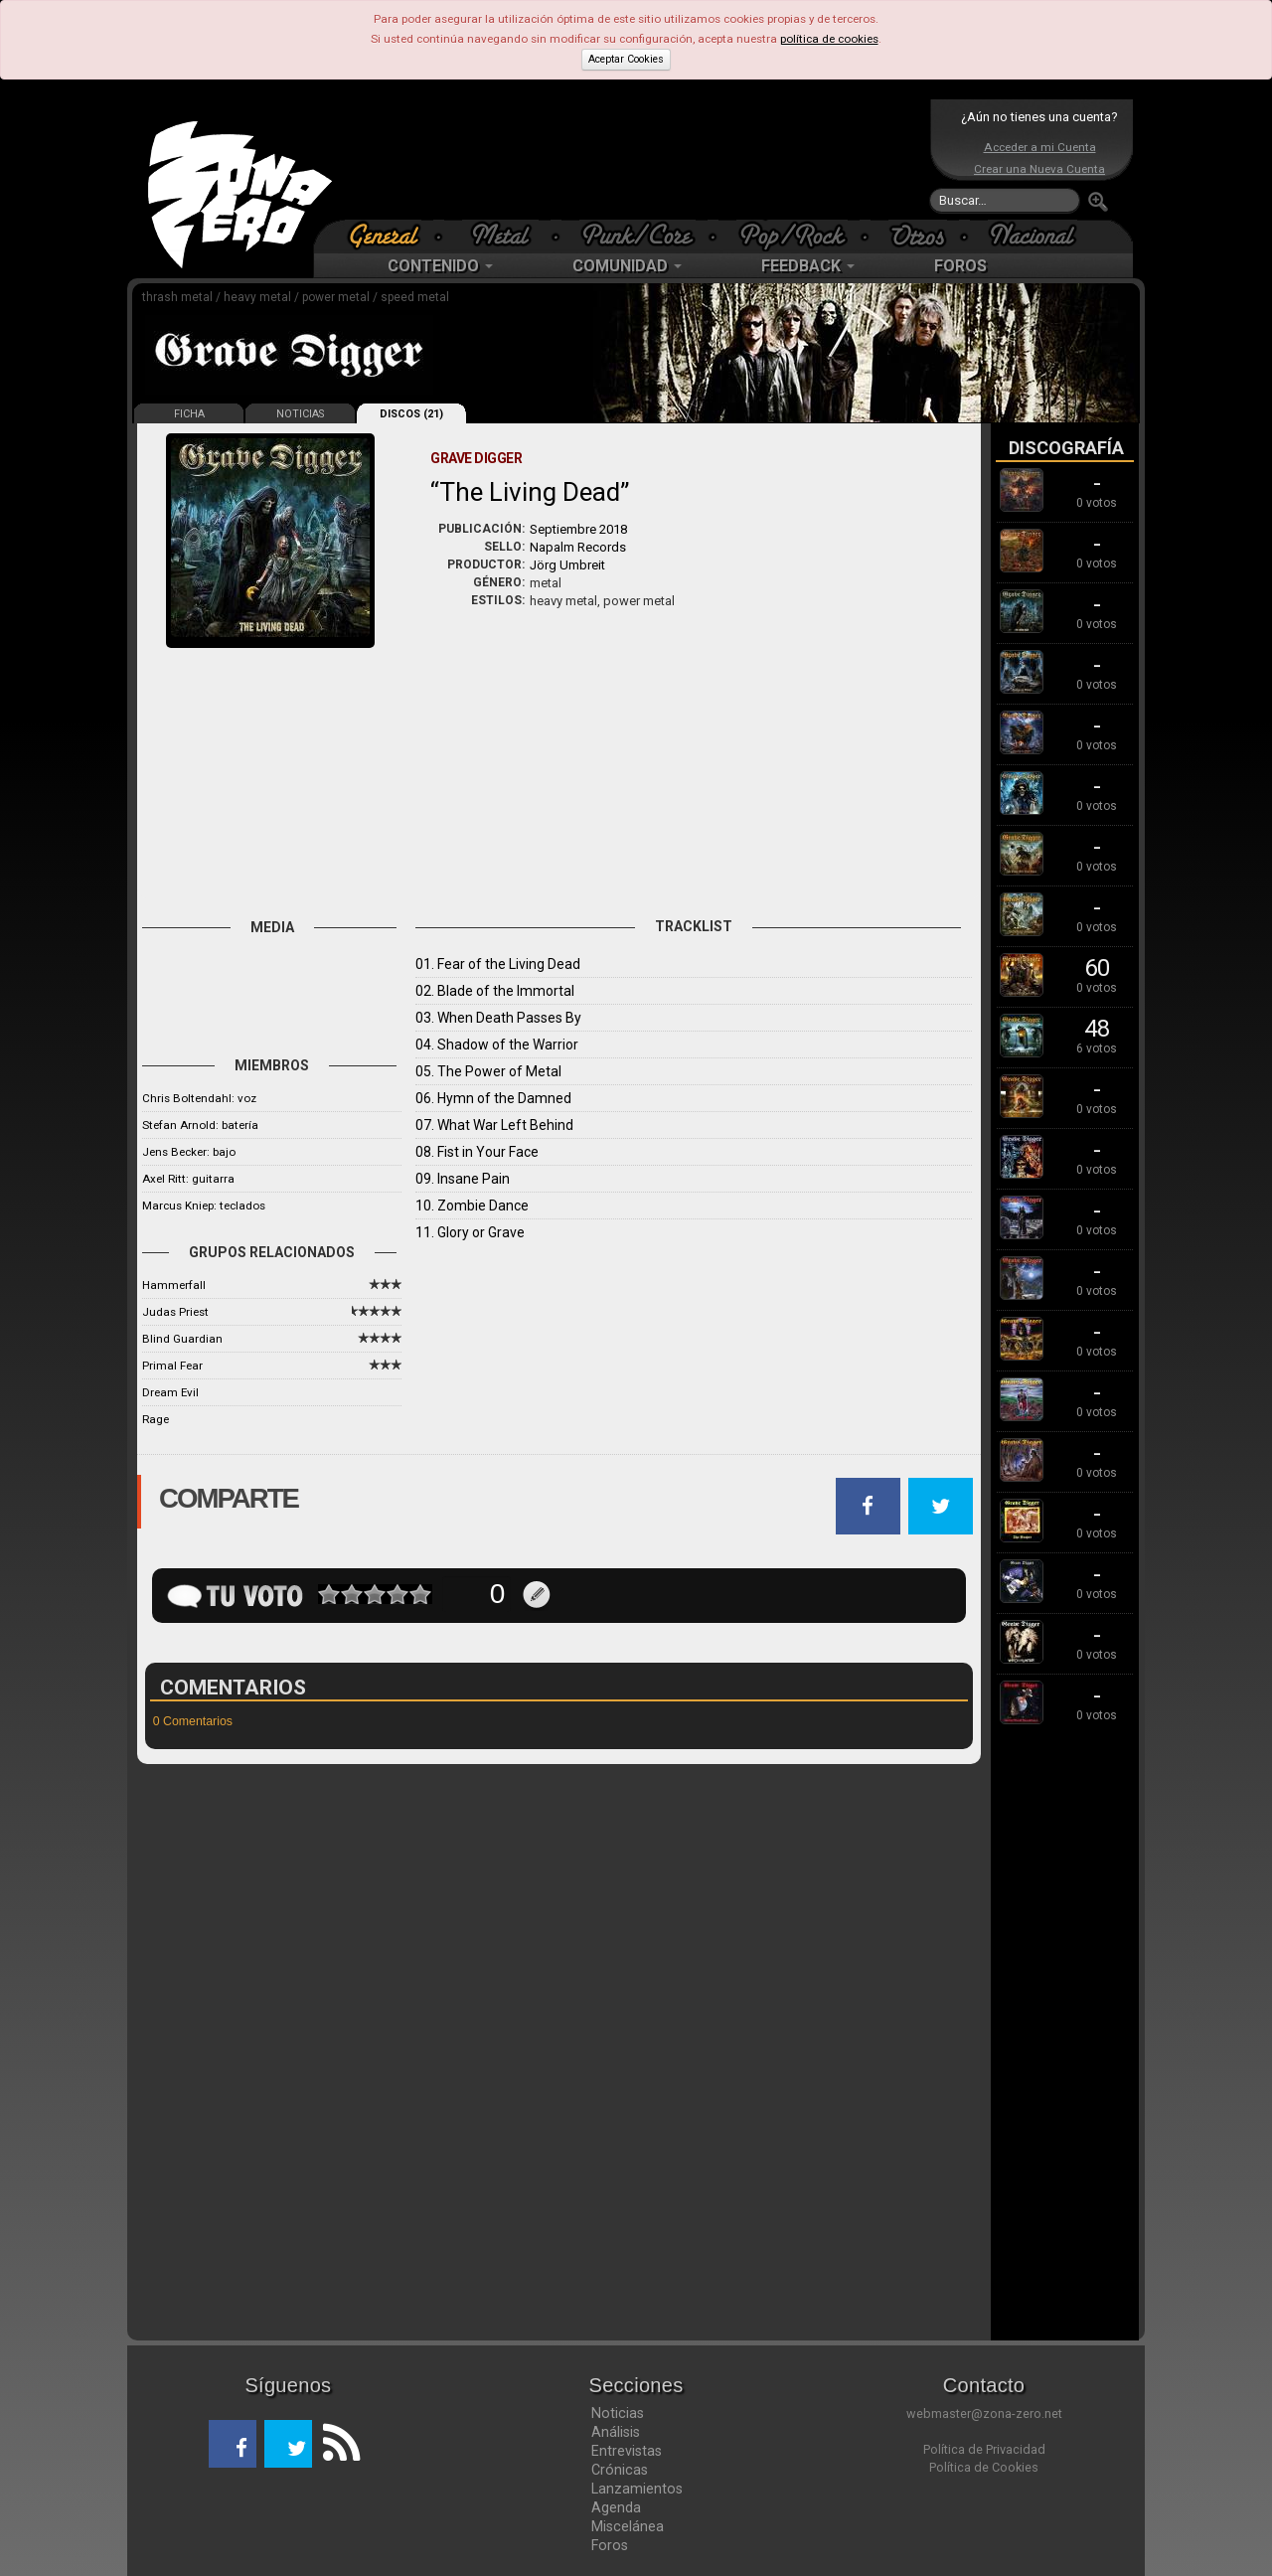  Describe the element at coordinates (616, 2507) in the screenshot. I see `Agenda` at that location.